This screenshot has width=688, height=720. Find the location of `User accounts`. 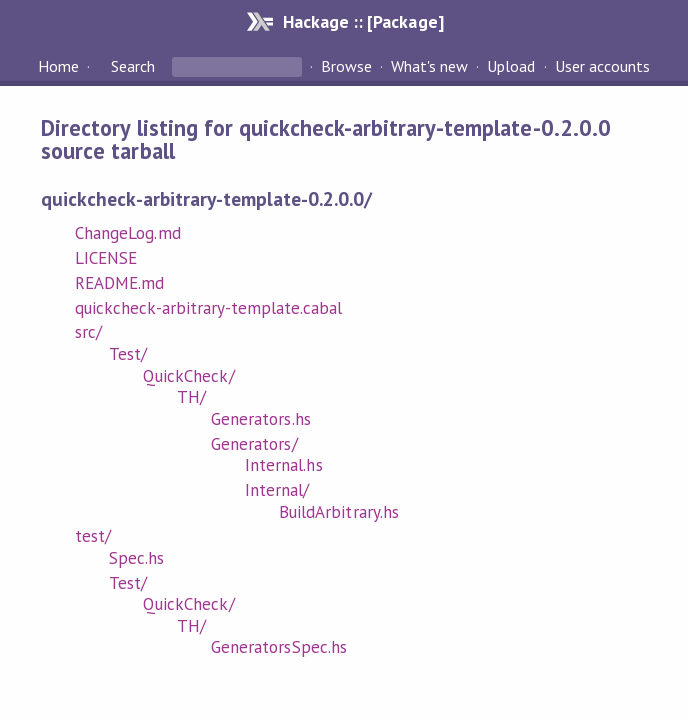

User accounts is located at coordinates (602, 66).